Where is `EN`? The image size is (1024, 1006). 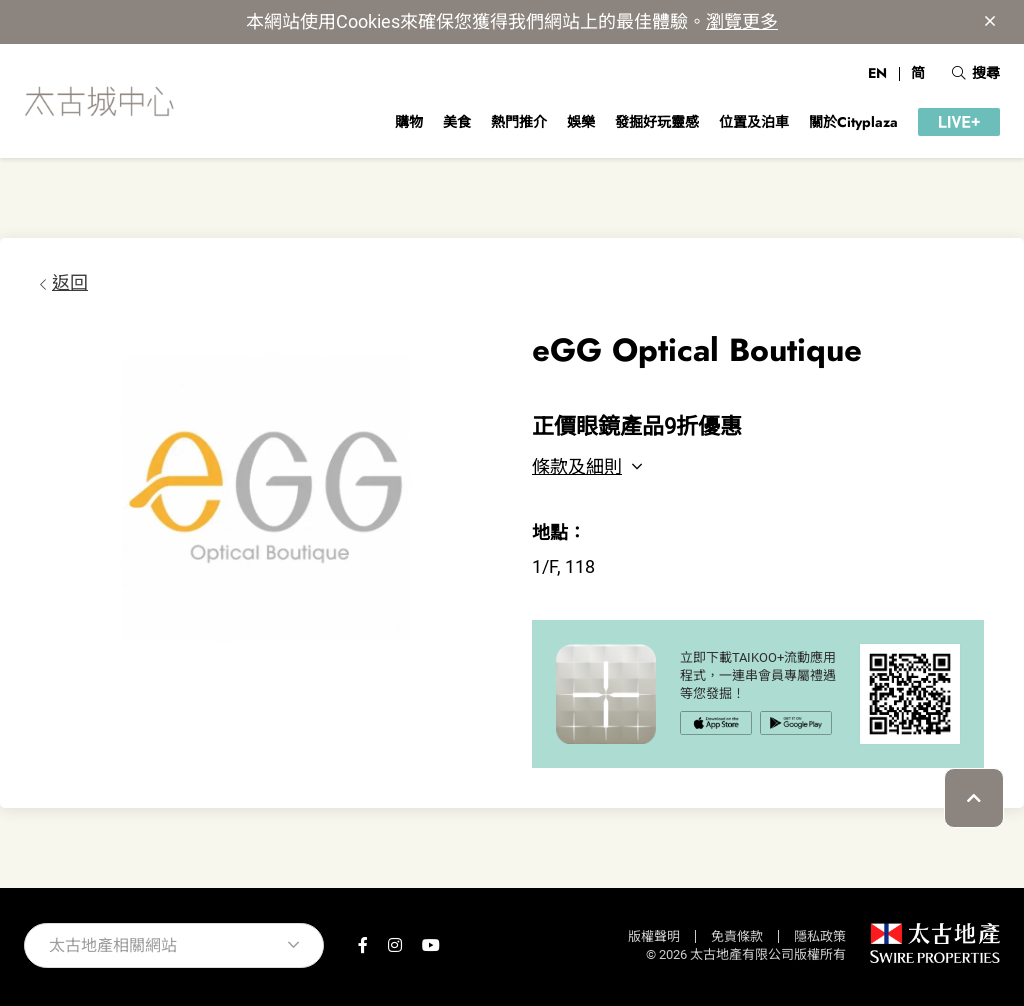 EN is located at coordinates (877, 73).